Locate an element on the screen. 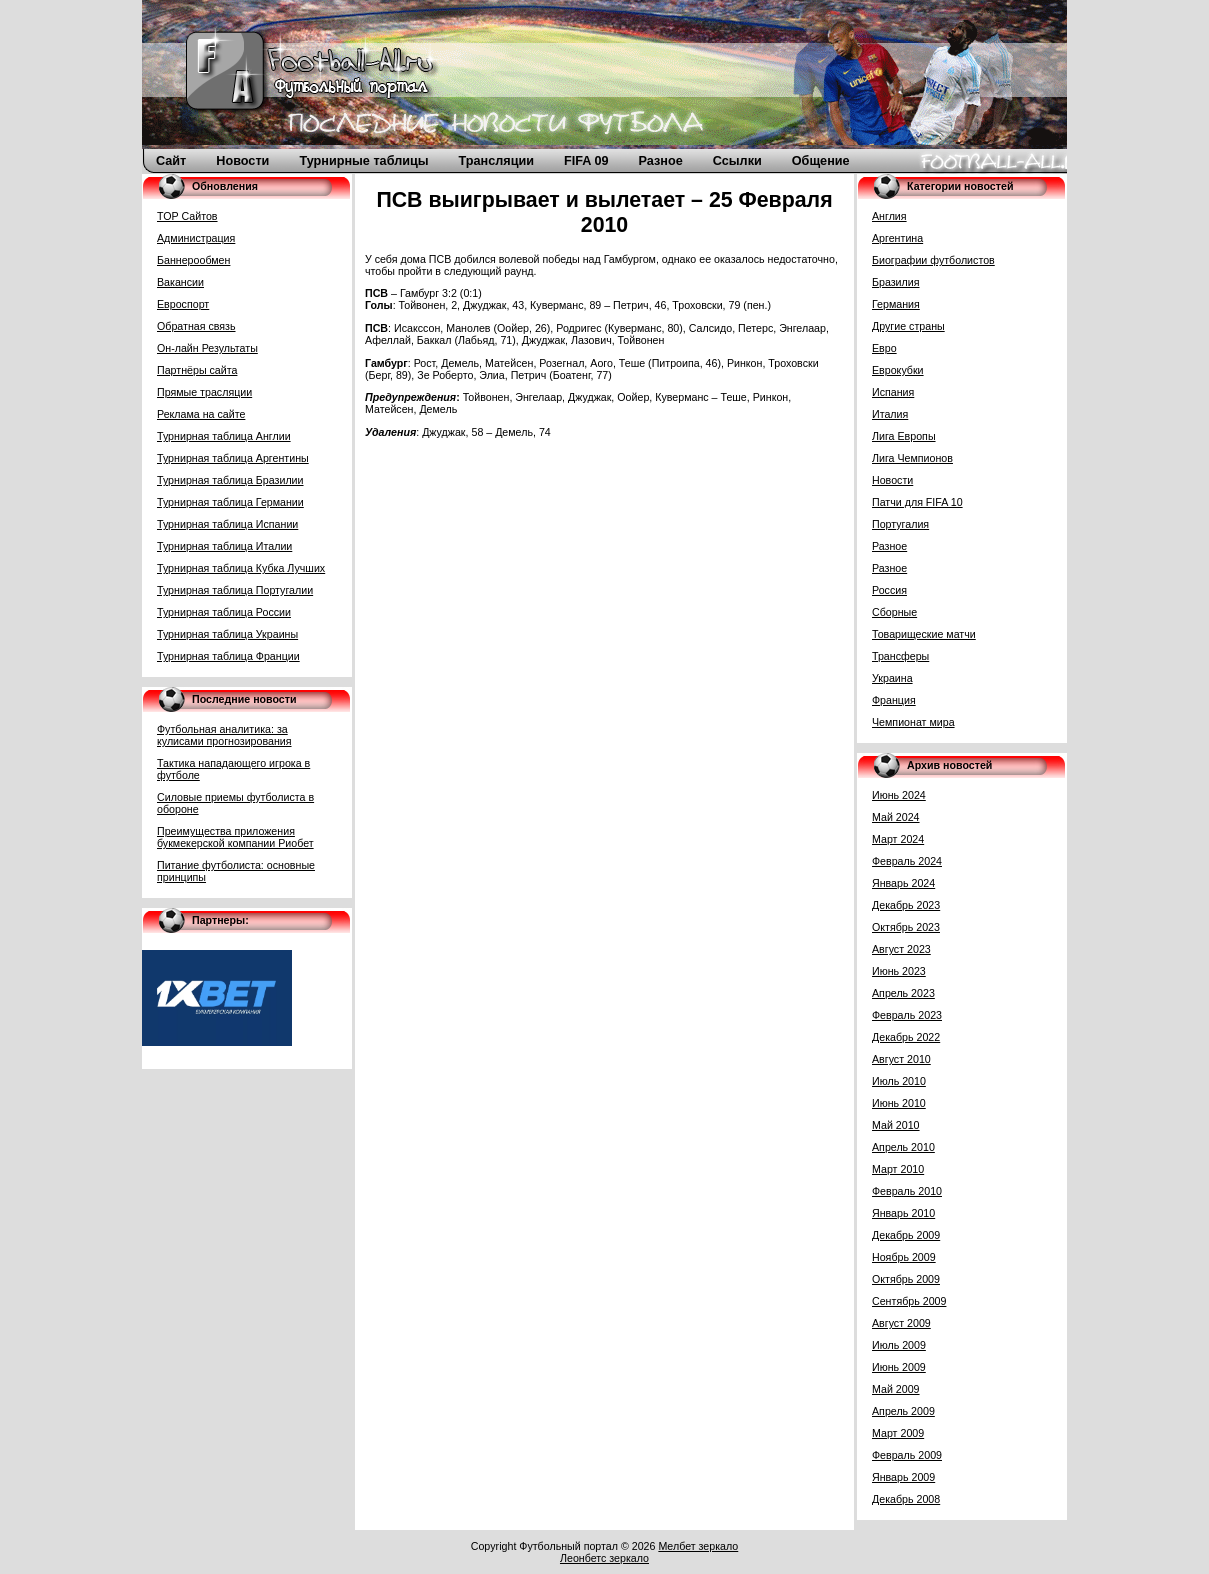  Патчи для FIFA 10 is located at coordinates (917, 502).